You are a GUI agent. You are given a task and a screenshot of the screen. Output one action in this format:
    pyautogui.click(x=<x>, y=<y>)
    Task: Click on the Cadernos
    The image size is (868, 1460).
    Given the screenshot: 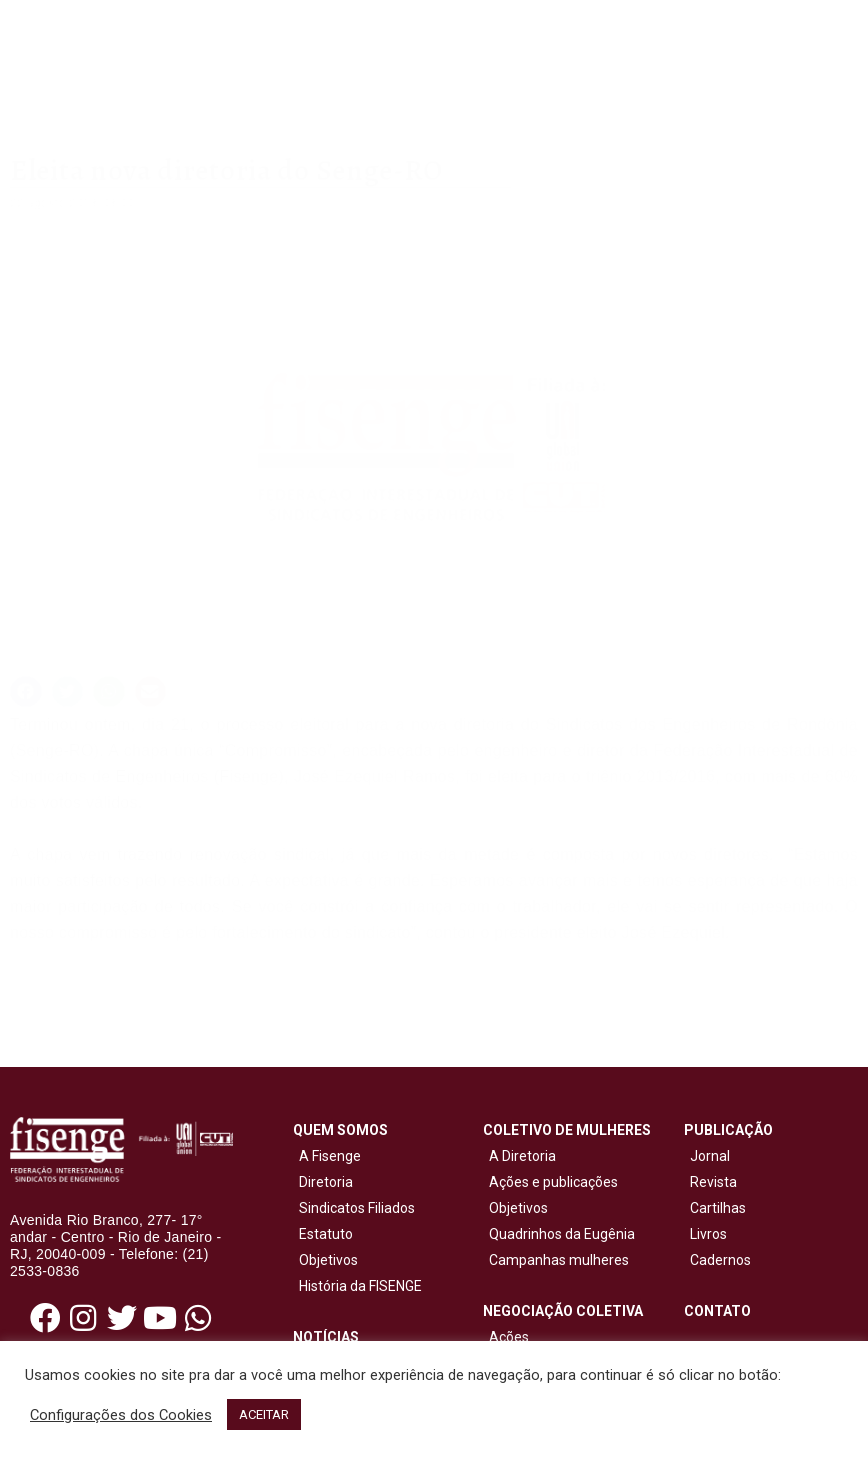 What is the action you would take?
    pyautogui.click(x=720, y=1260)
    